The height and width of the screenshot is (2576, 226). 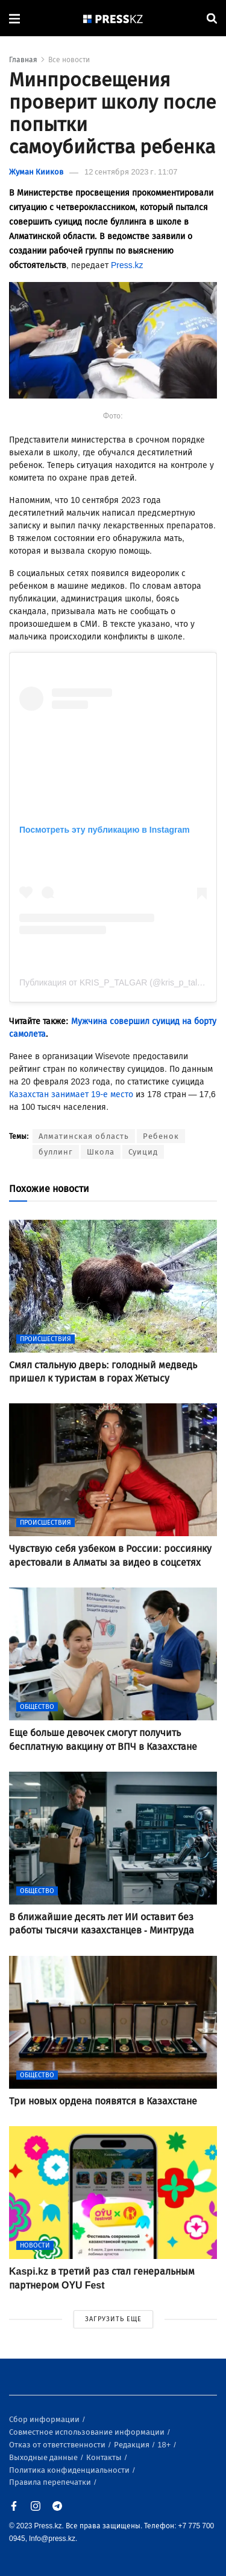 What do you see at coordinates (44, 2457) in the screenshot?
I see `Выходные данные` at bounding box center [44, 2457].